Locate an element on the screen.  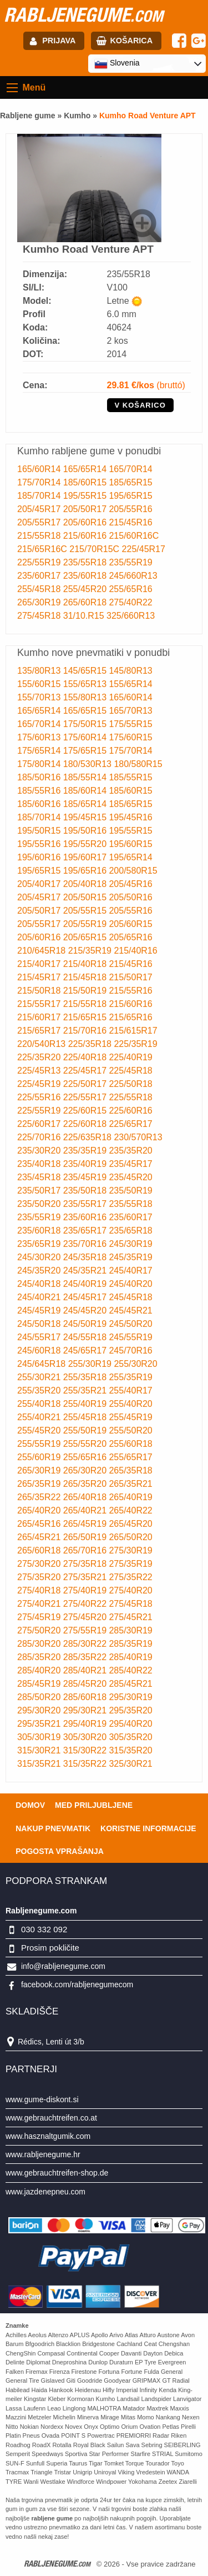
225/70R16 is located at coordinates (40, 1137).